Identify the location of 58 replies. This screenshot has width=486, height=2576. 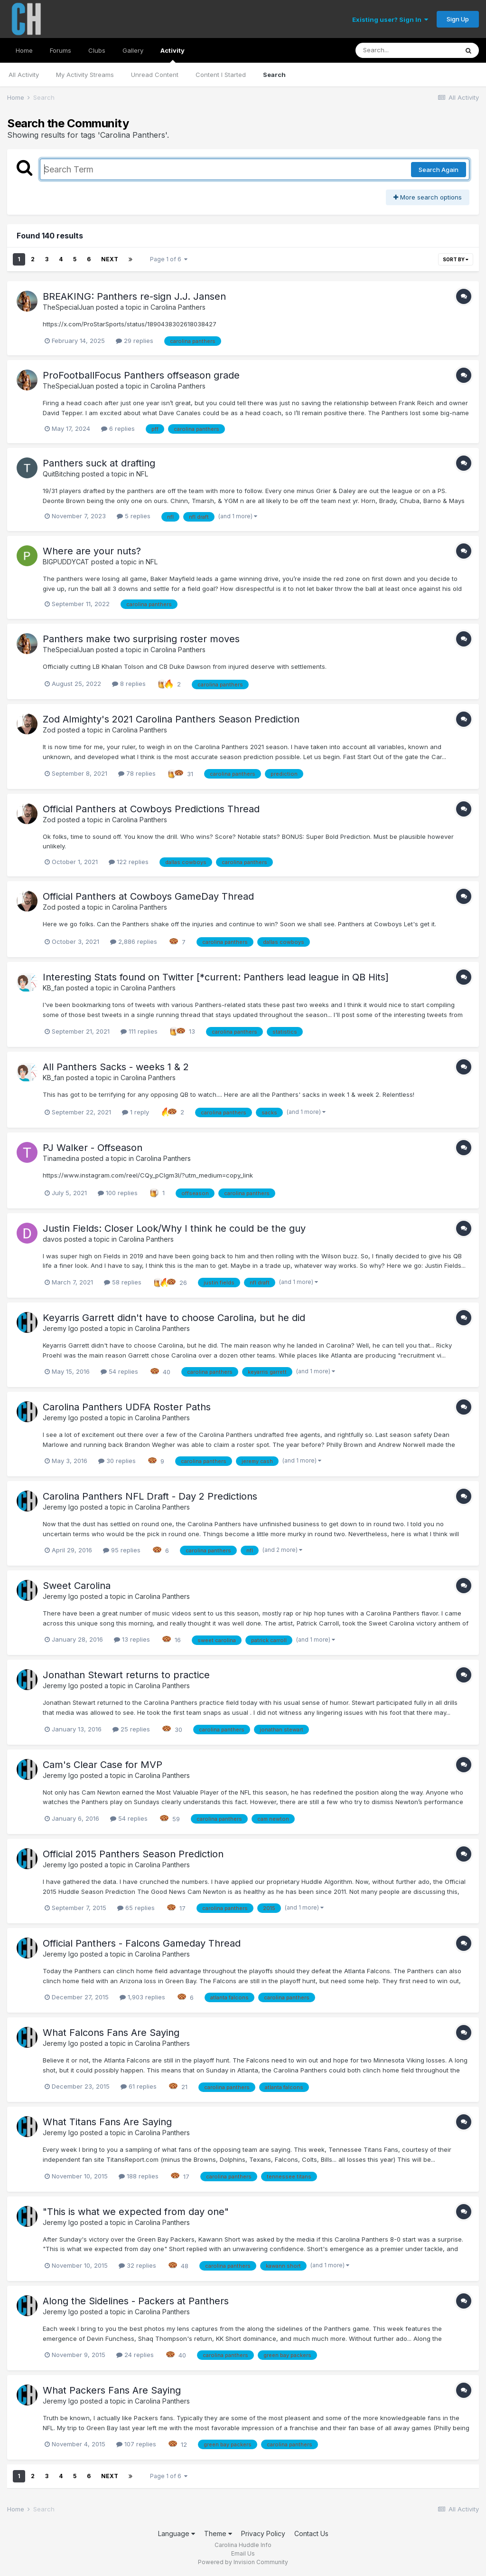
(122, 1282).